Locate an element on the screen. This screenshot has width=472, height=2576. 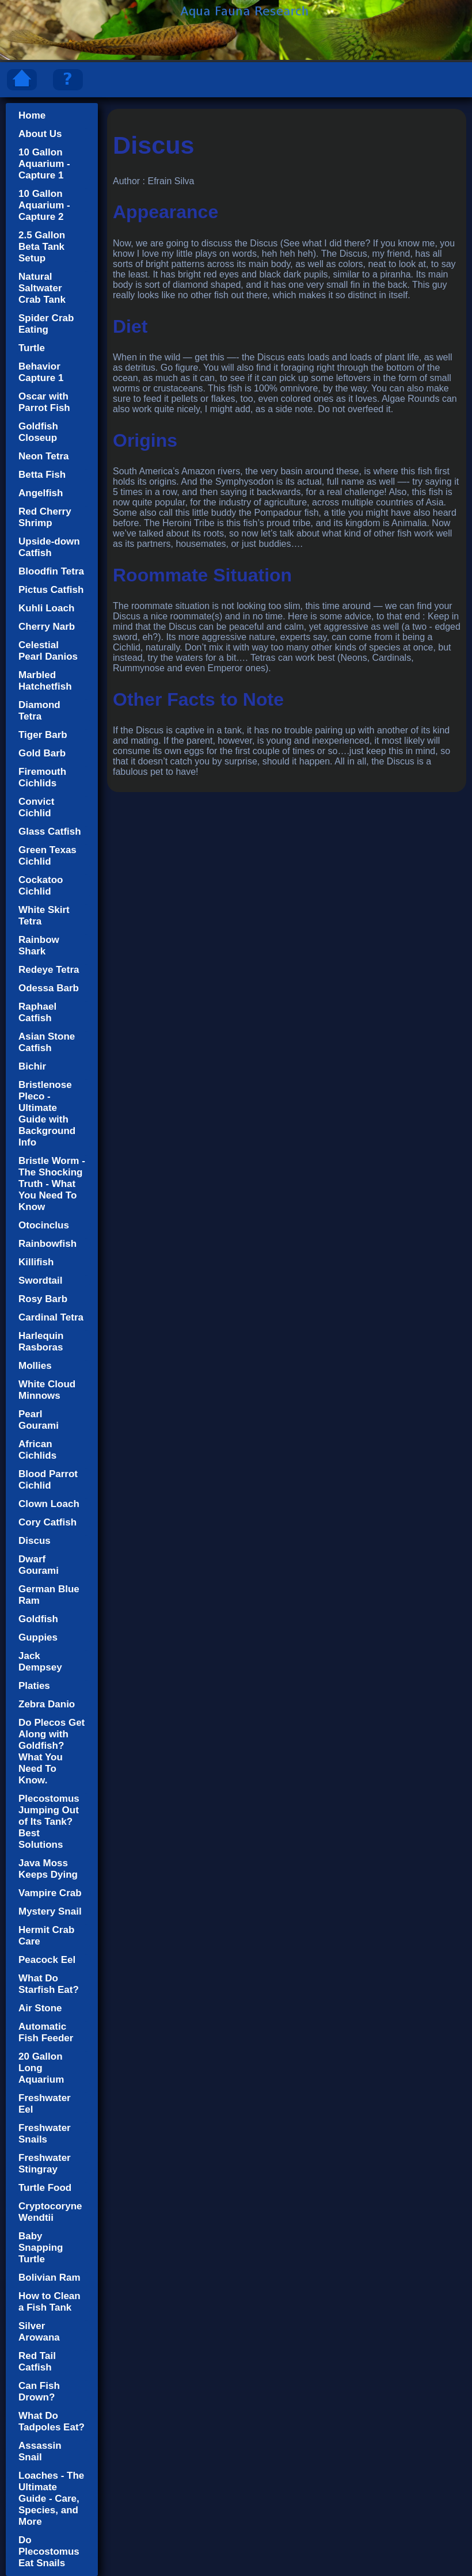
Cryptocoryne Wendtii is located at coordinates (50, 2212).